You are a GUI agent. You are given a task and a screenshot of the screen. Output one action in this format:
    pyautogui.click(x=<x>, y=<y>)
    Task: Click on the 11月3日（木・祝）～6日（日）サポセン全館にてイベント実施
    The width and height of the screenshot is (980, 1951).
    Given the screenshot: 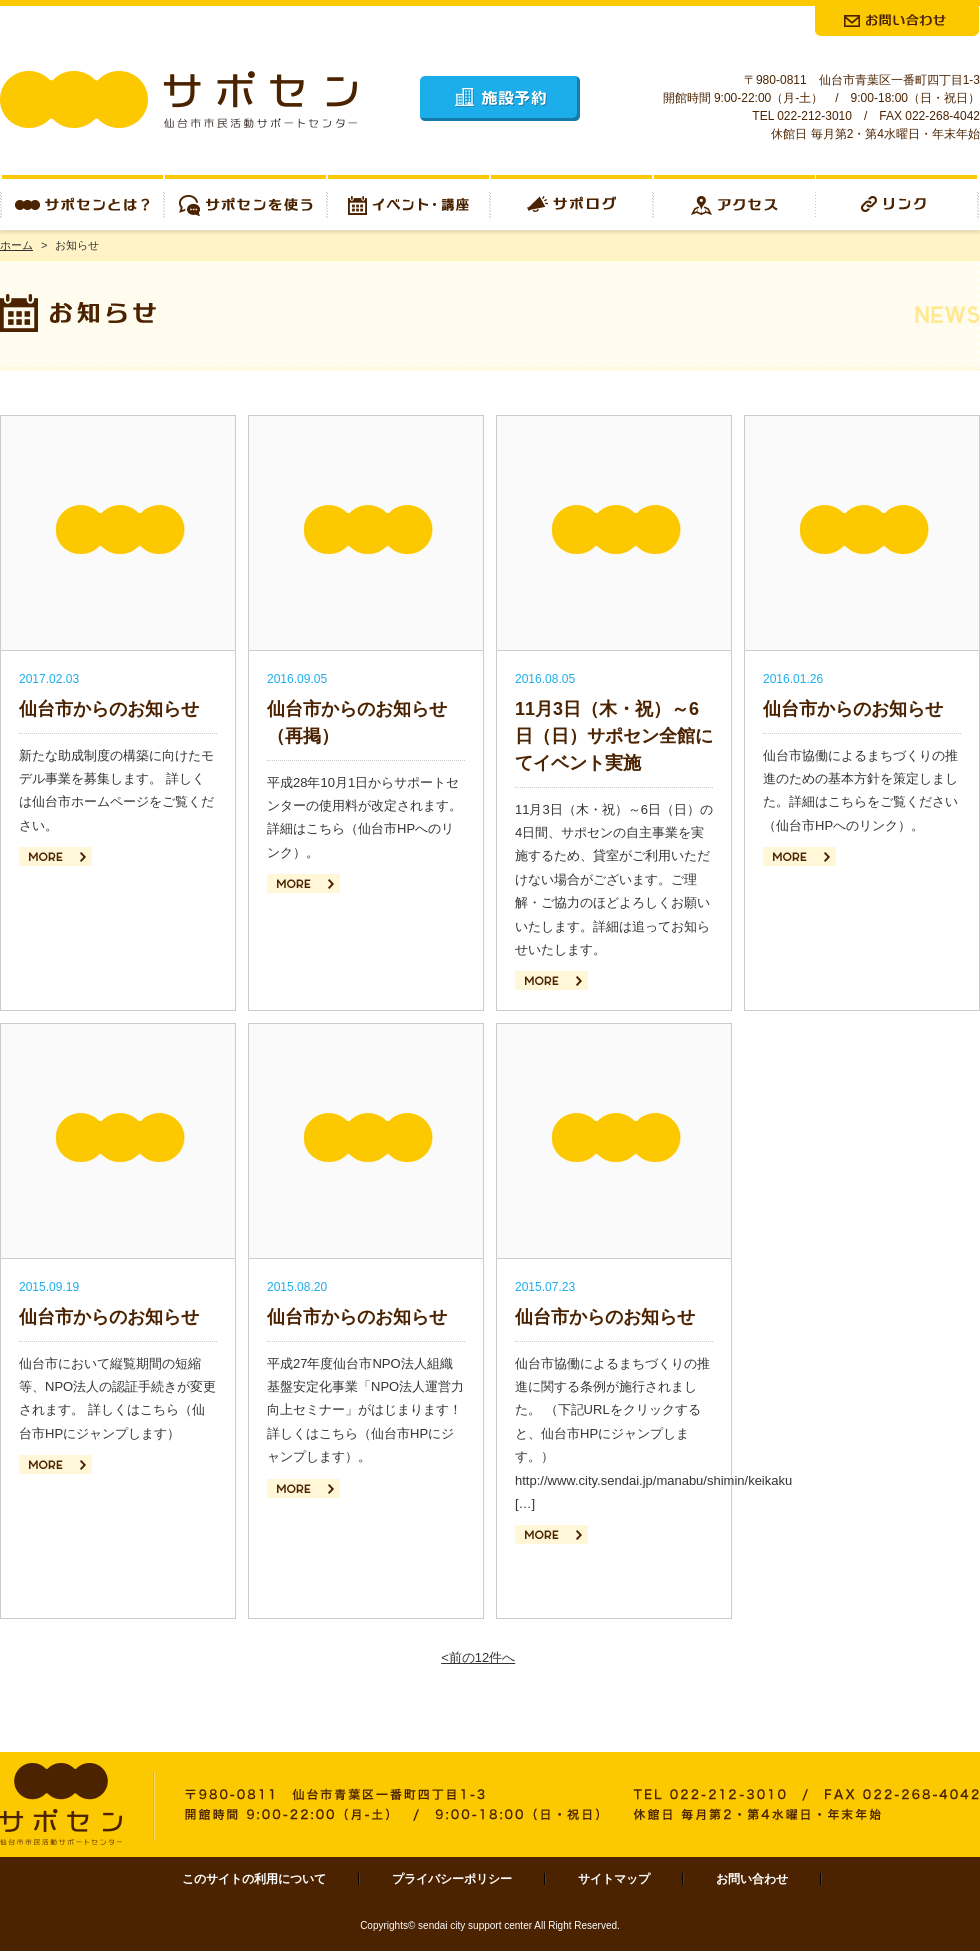 What is the action you would take?
    pyautogui.click(x=614, y=736)
    